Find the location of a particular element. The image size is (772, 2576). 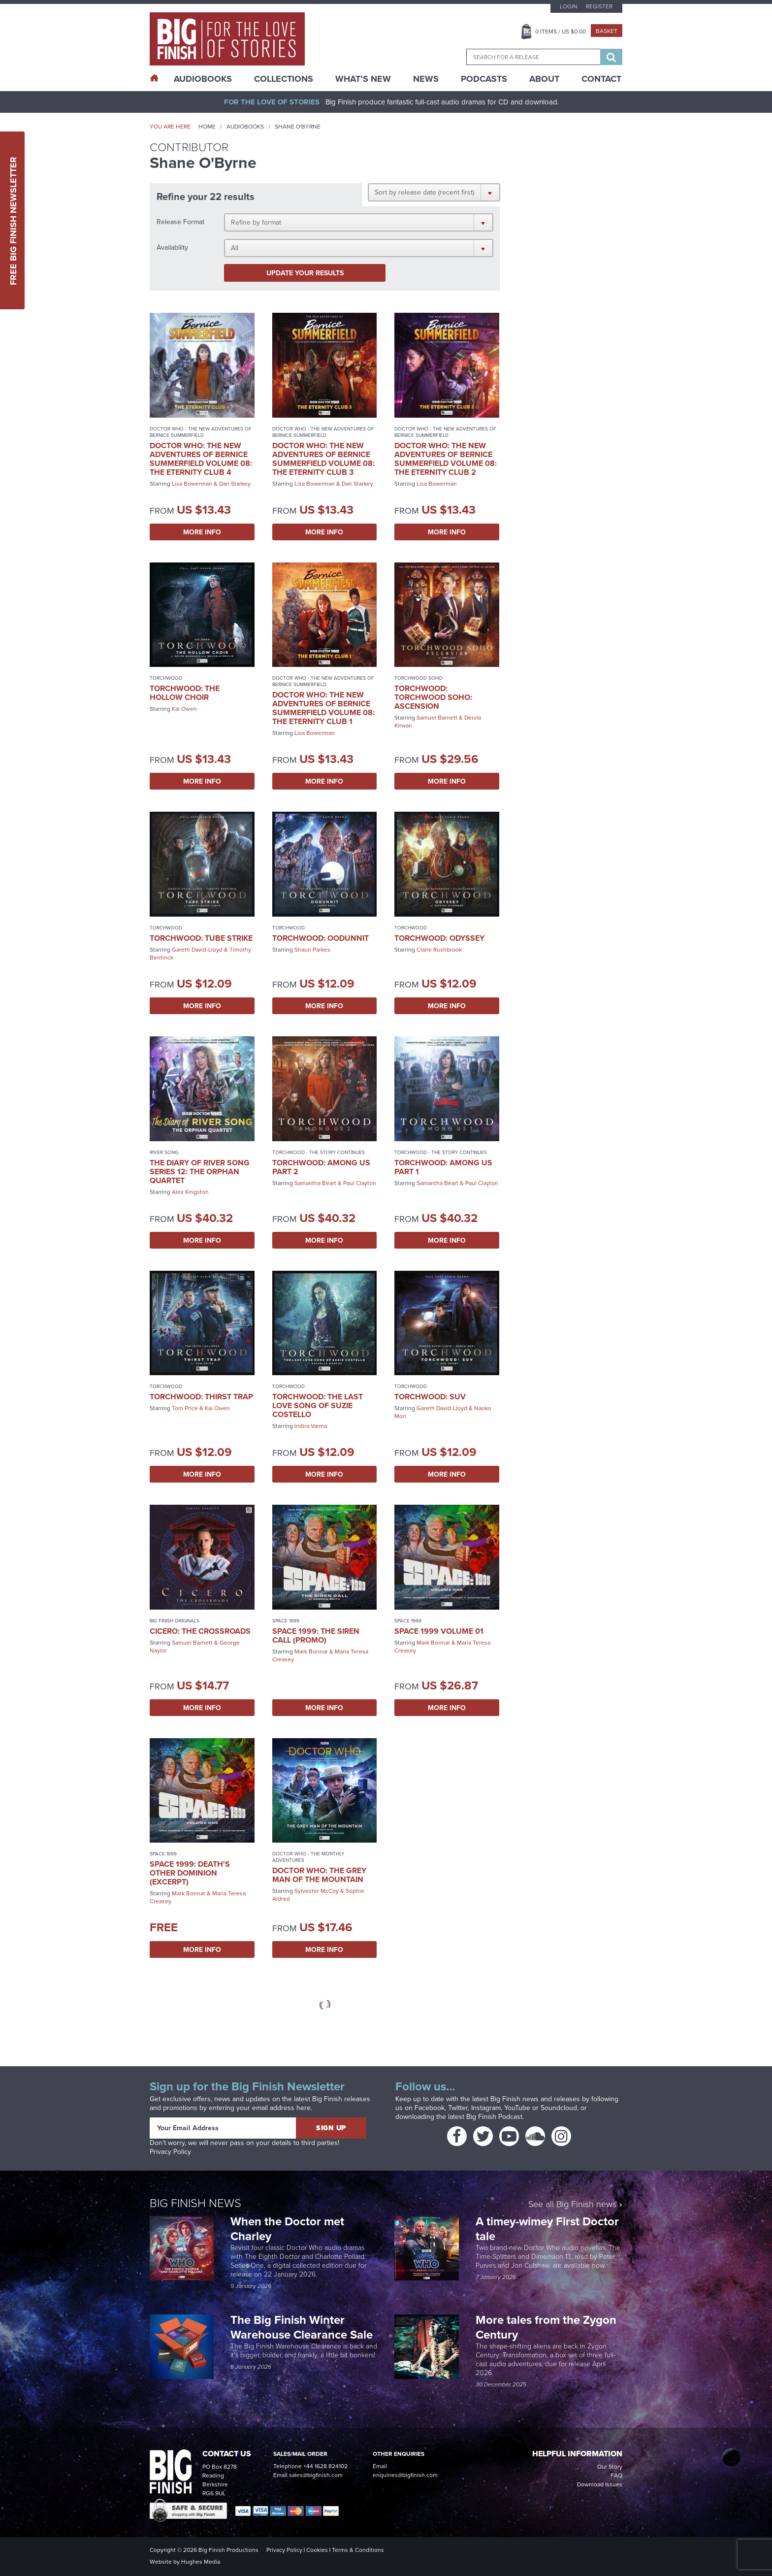

Torchwood: The Last Love Song of Suzie Costello is located at coordinates (317, 1405).